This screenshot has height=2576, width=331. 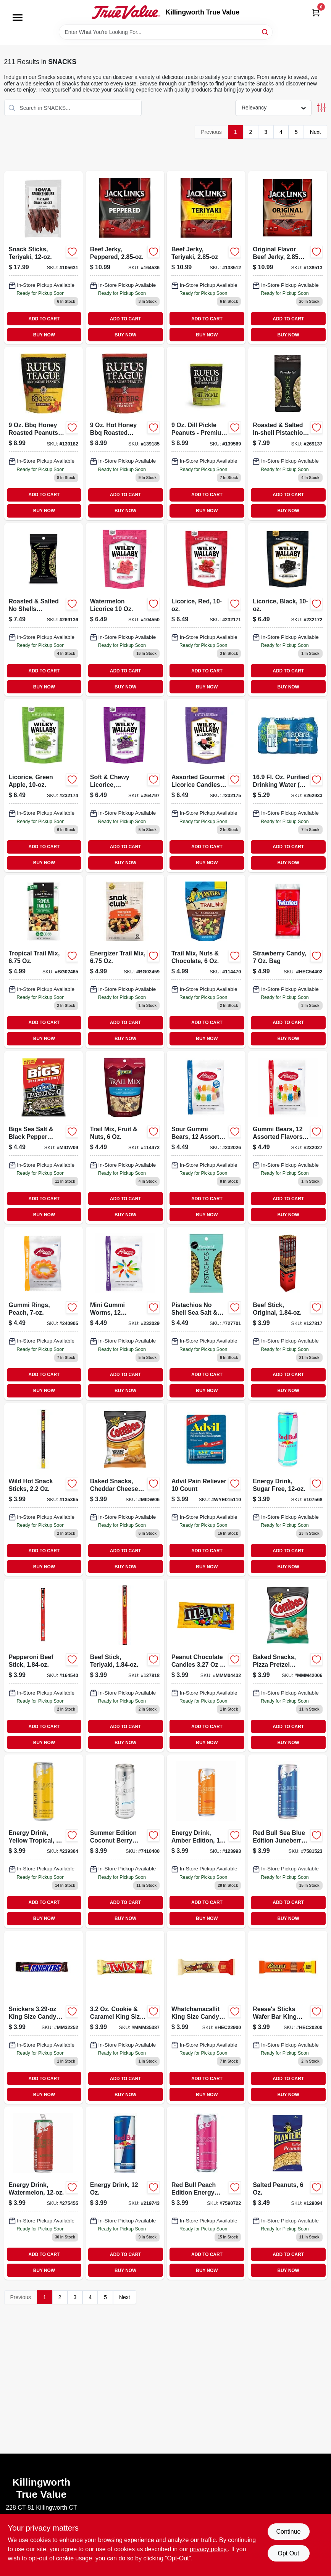 I want to click on [Go to trail-mix-with-fruit-and-nuts-package-029000078802-114472 product page], so click(x=125, y=1137).